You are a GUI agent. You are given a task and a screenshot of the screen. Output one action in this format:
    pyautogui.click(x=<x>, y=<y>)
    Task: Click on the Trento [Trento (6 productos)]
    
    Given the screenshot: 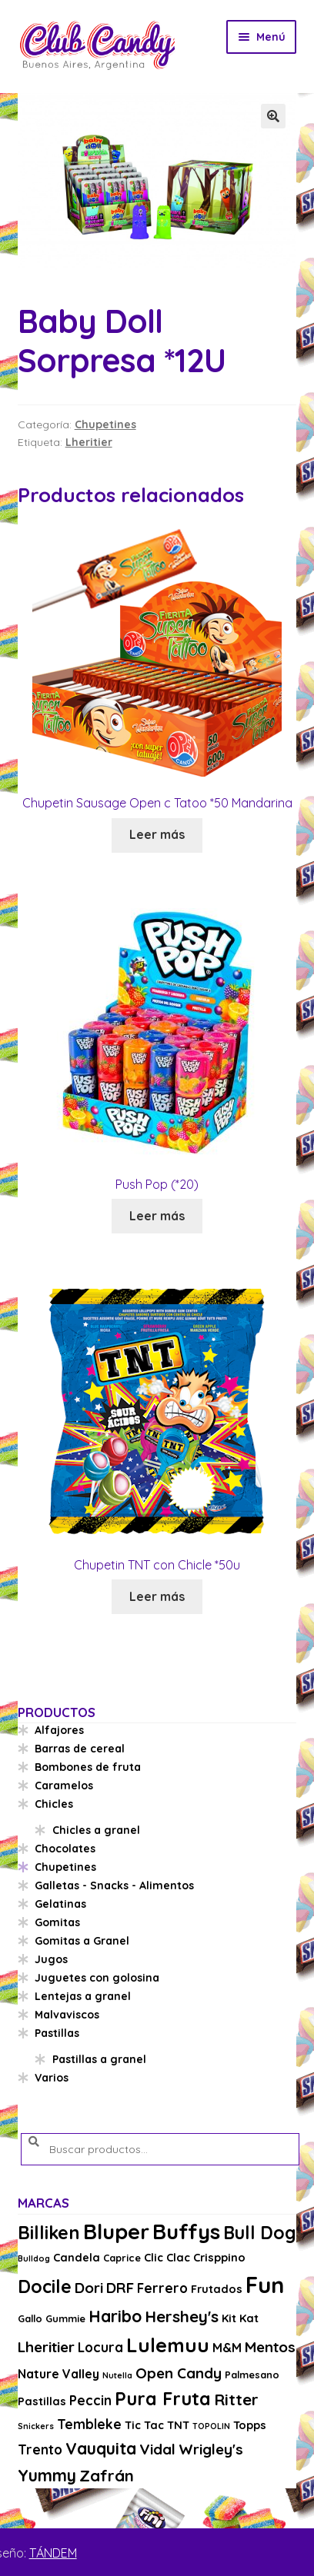 What is the action you would take?
    pyautogui.click(x=40, y=2449)
    